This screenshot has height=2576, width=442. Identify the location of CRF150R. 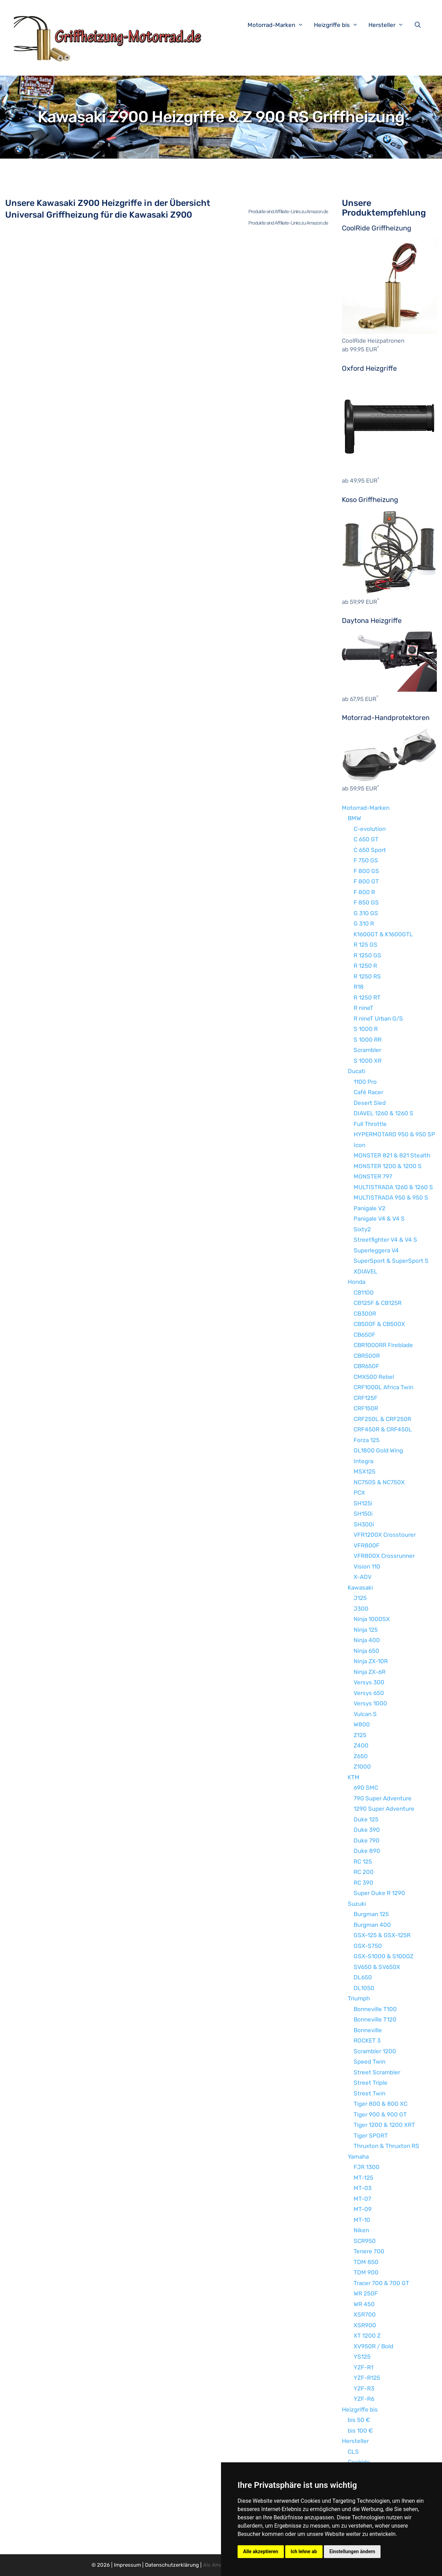
(366, 1408).